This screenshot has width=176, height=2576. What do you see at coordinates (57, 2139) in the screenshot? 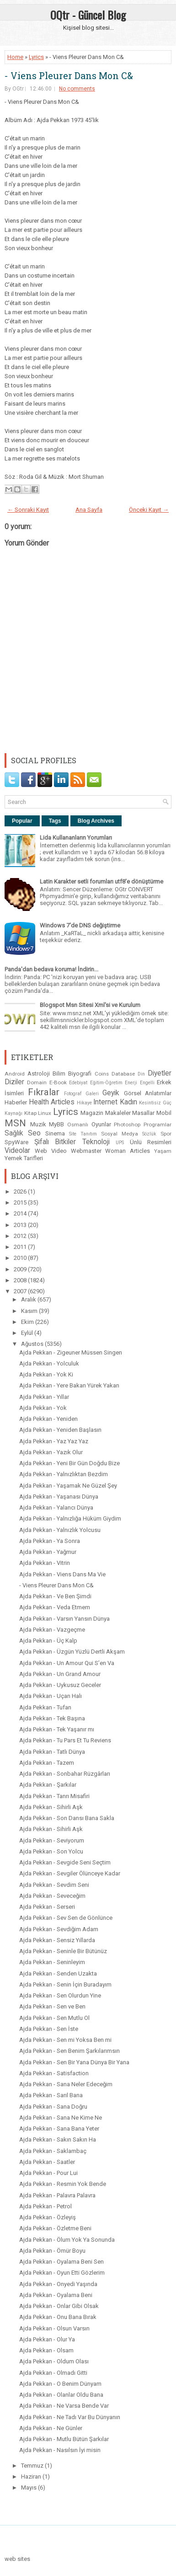
I see `Ajda Pekkan - Sakın Sakın Ha` at bounding box center [57, 2139].